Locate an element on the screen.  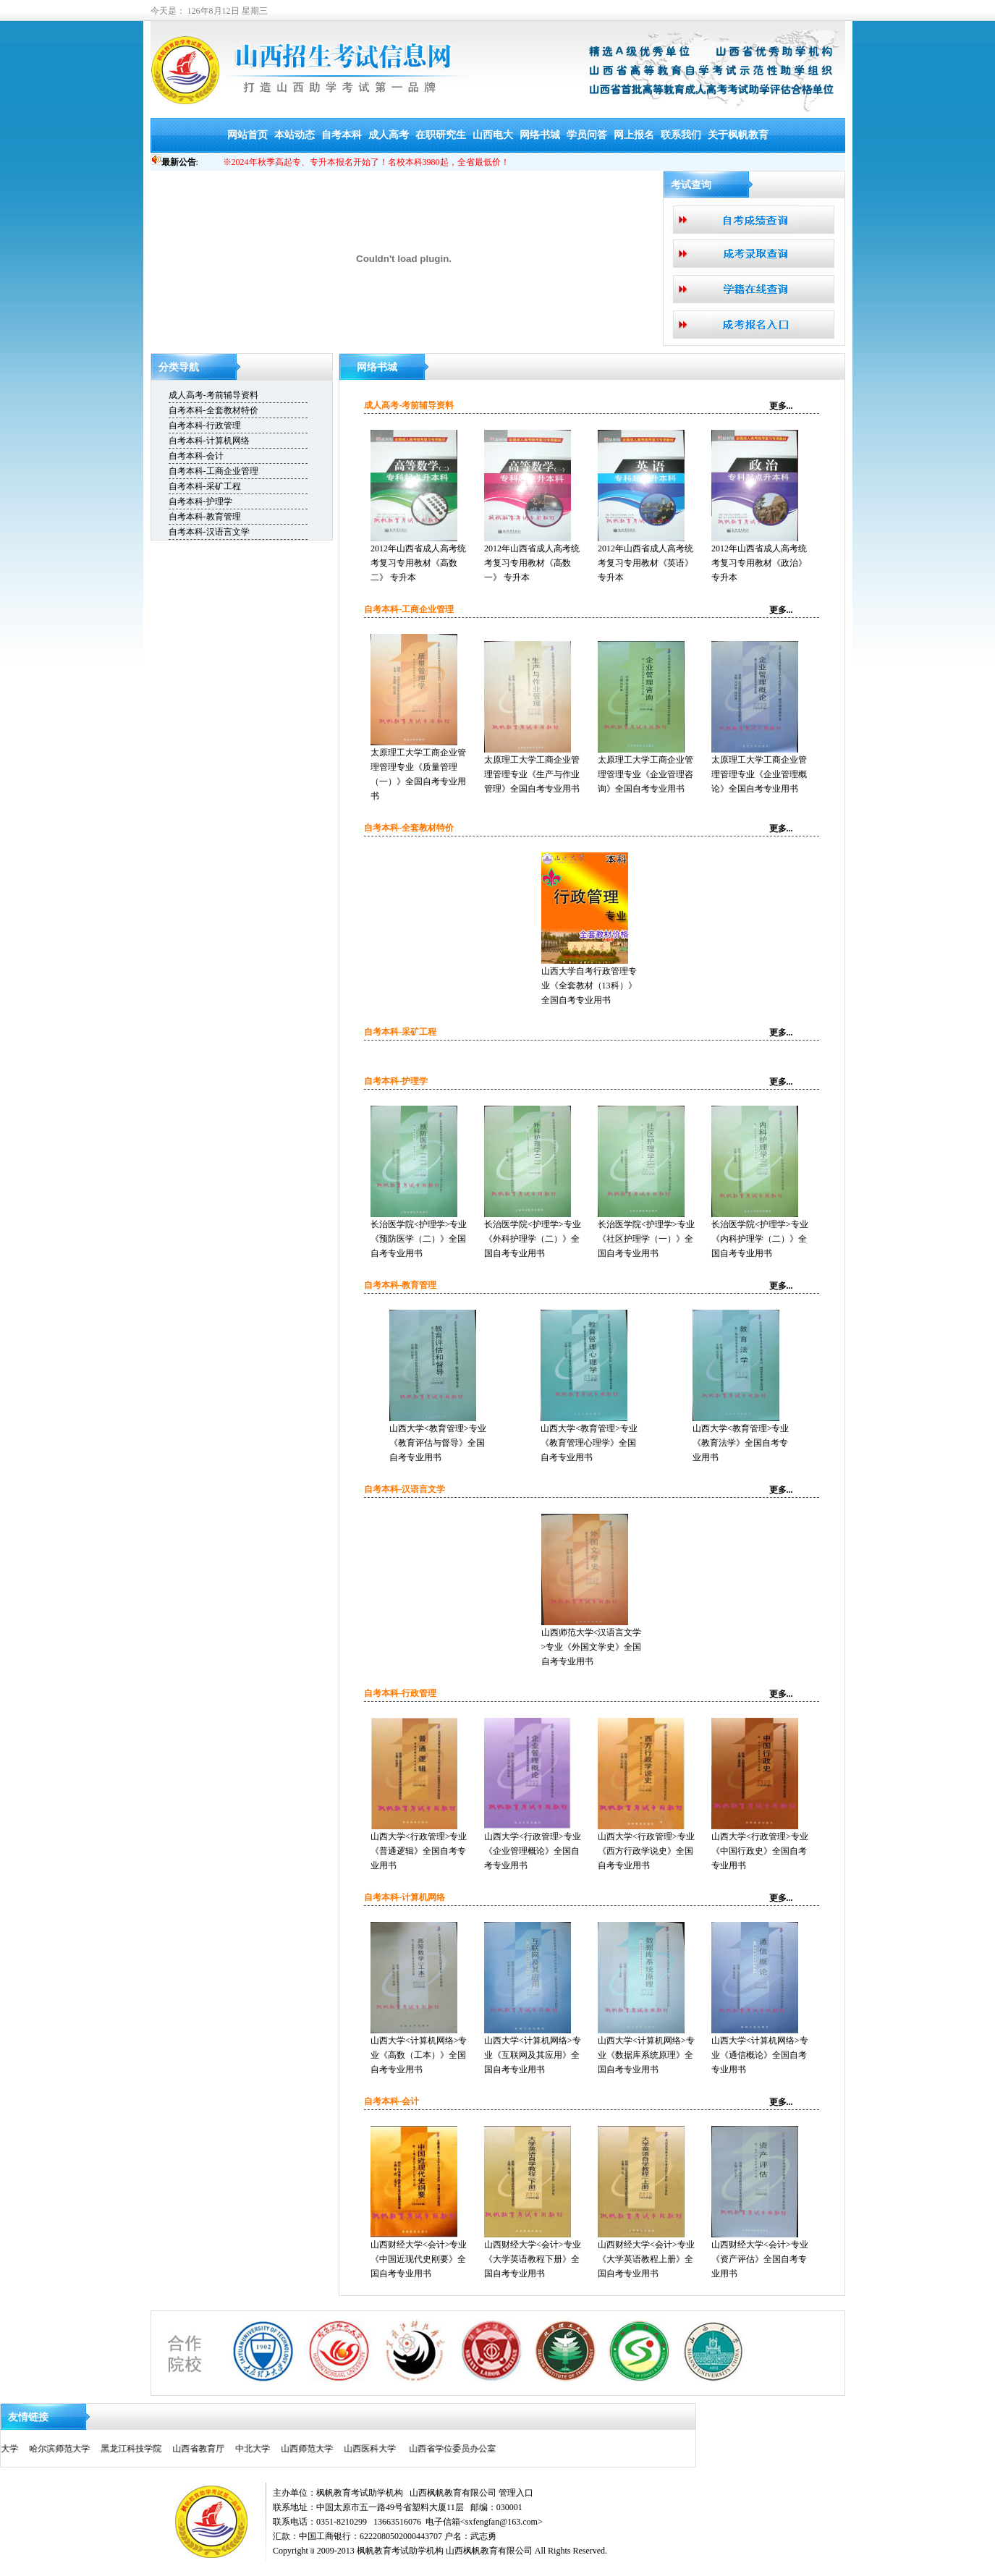
网上报名 is located at coordinates (634, 135).